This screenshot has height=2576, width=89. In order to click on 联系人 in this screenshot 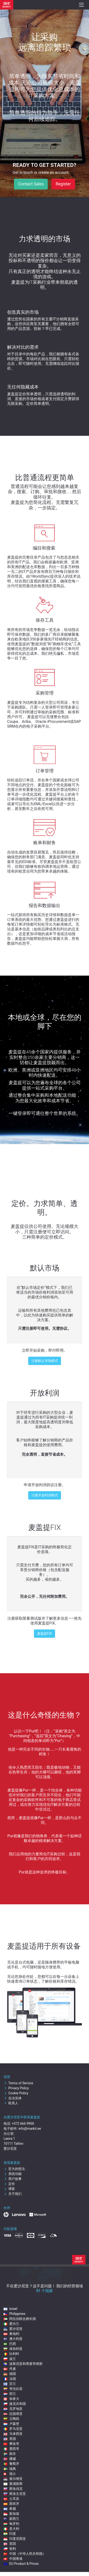, I will do `click(11, 2103)`.